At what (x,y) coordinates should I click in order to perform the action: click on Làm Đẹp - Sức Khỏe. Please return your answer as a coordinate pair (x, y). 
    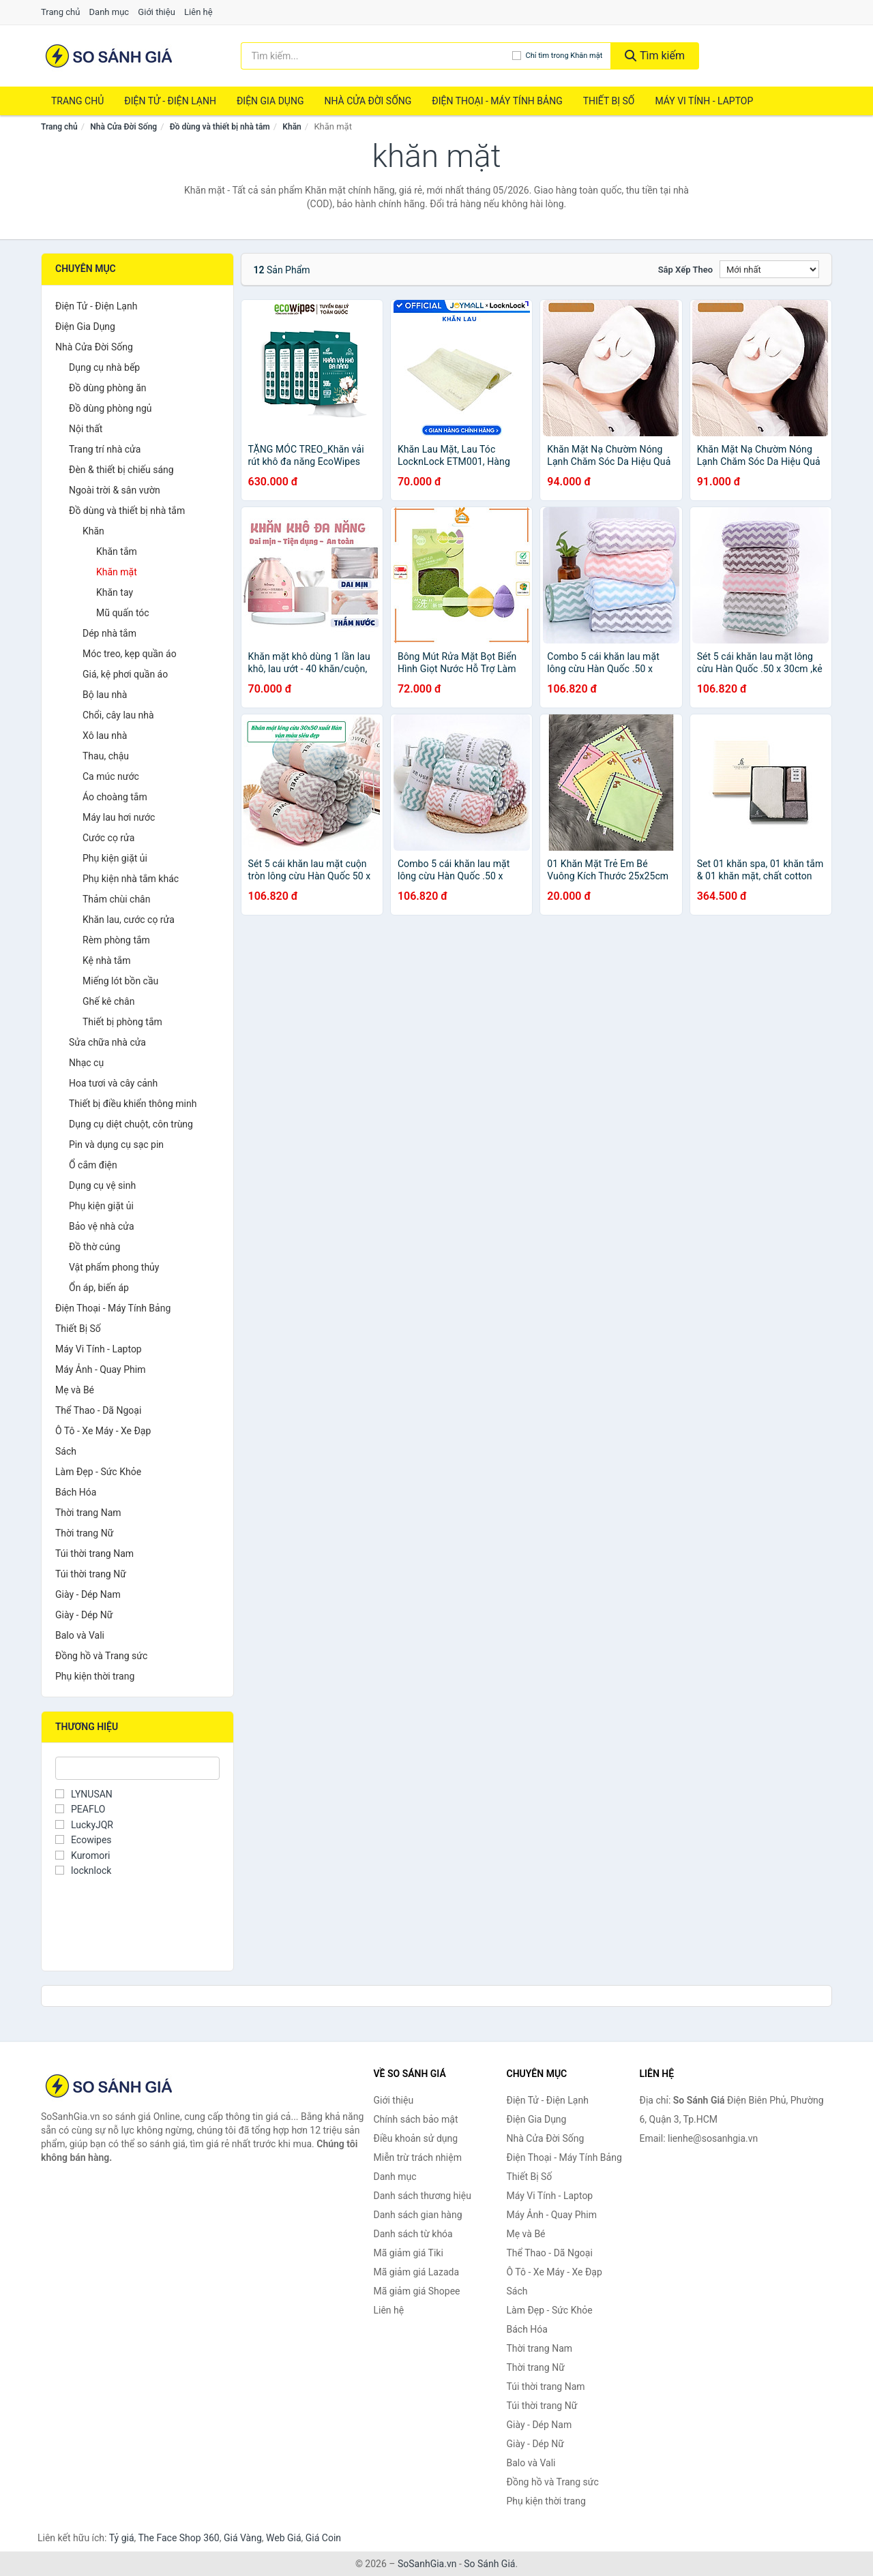
    Looking at the image, I should click on (98, 1471).